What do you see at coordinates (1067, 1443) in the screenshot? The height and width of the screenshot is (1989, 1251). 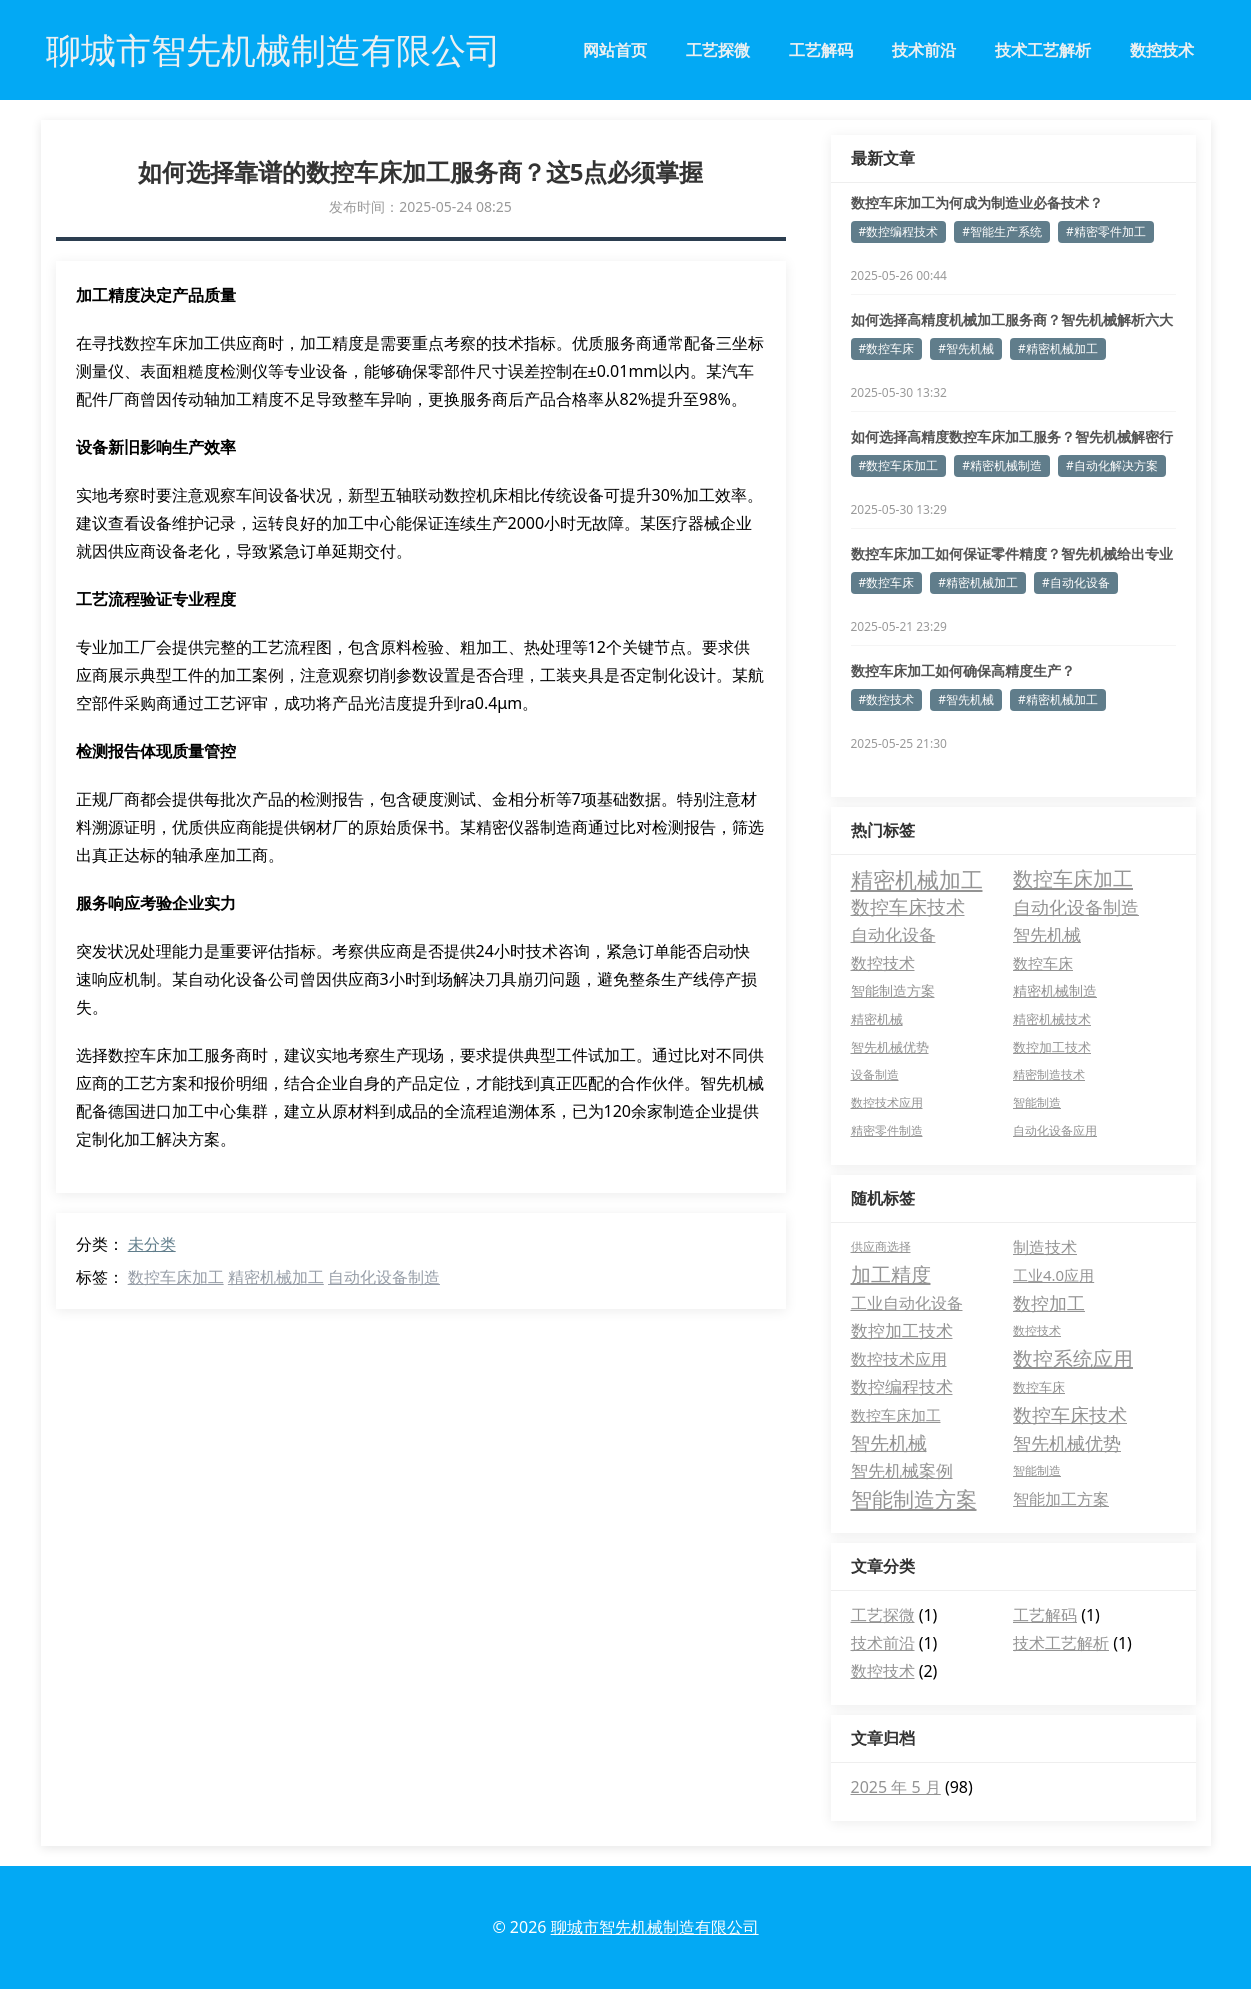 I see `智先机械优势` at bounding box center [1067, 1443].